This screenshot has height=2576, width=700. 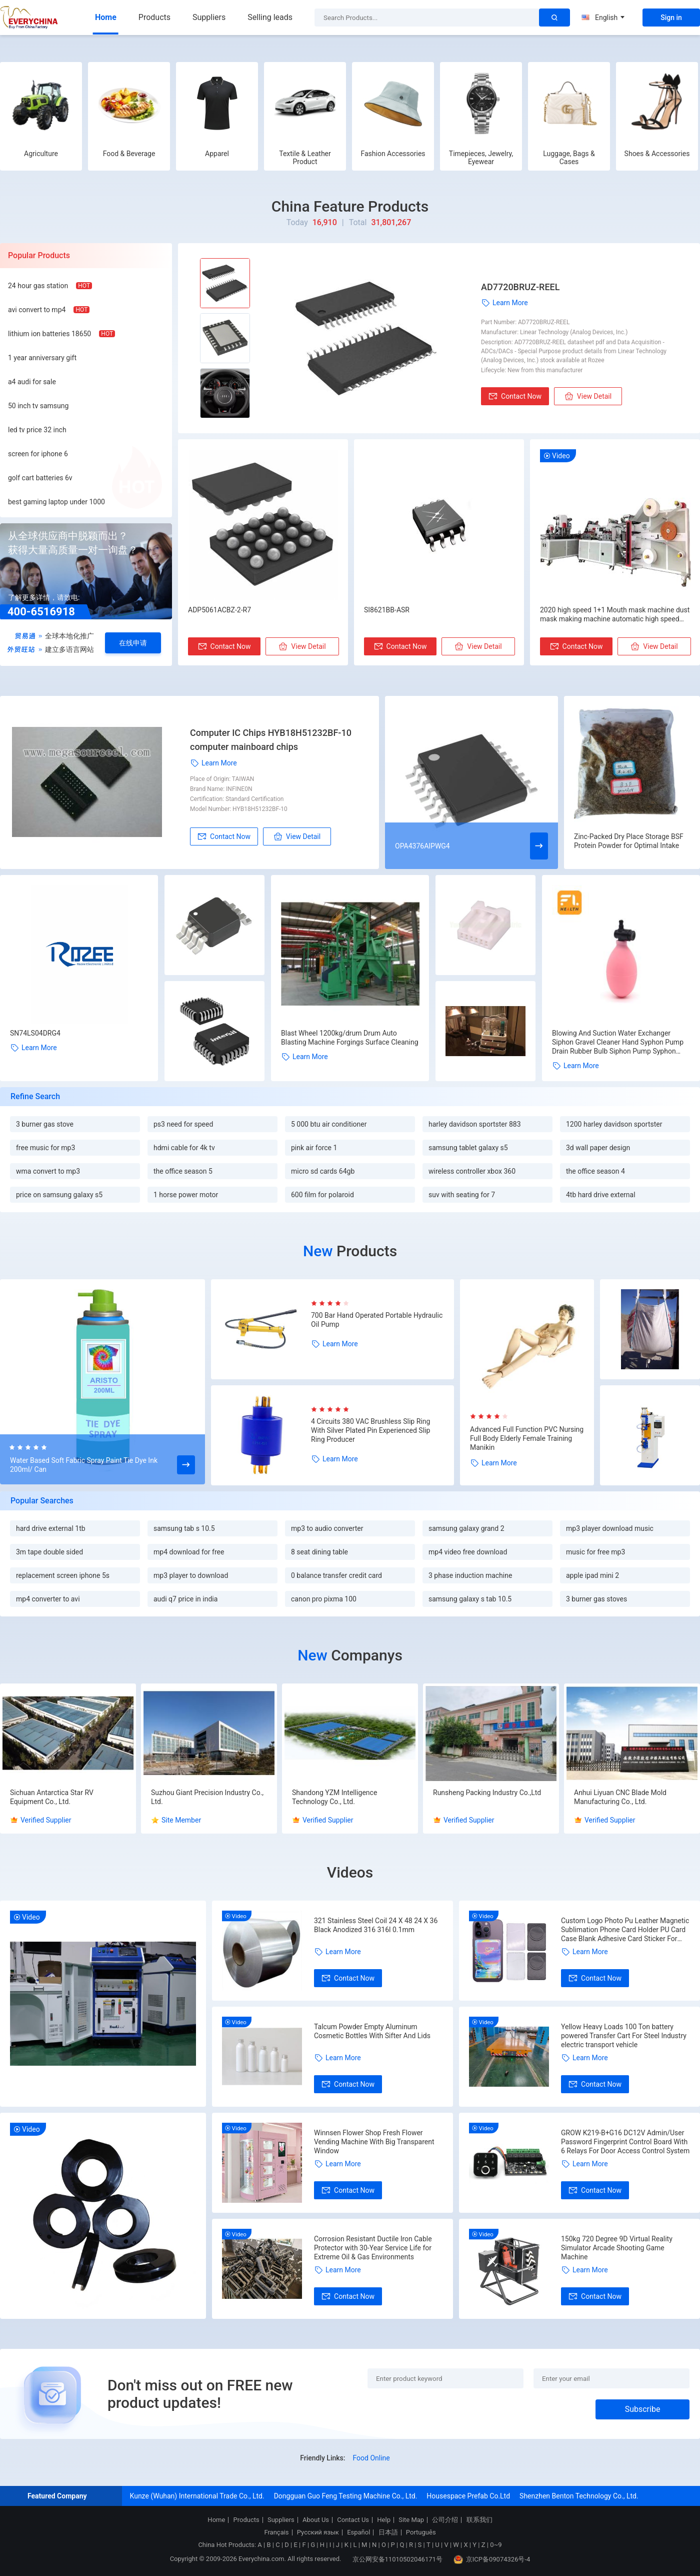 I want to click on best gaming laptop under 1000, so click(x=56, y=502).